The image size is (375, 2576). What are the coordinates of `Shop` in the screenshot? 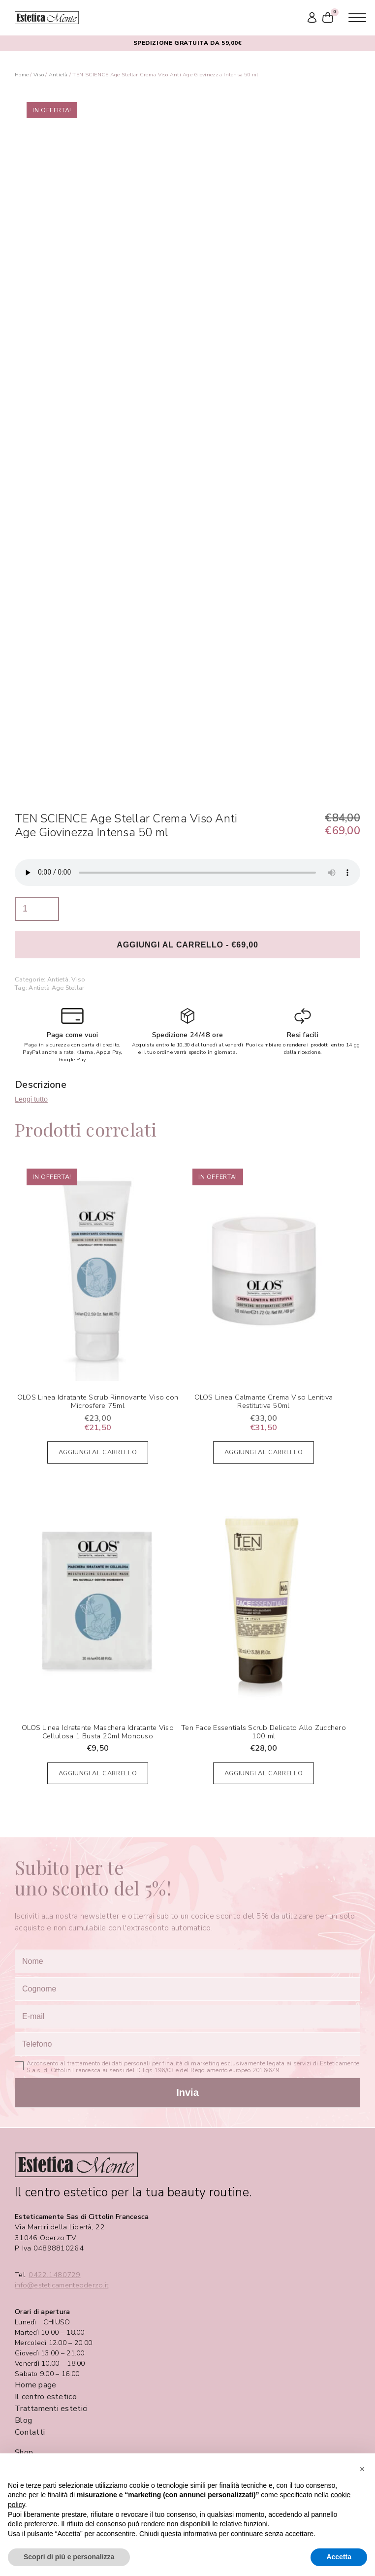 It's located at (24, 2452).